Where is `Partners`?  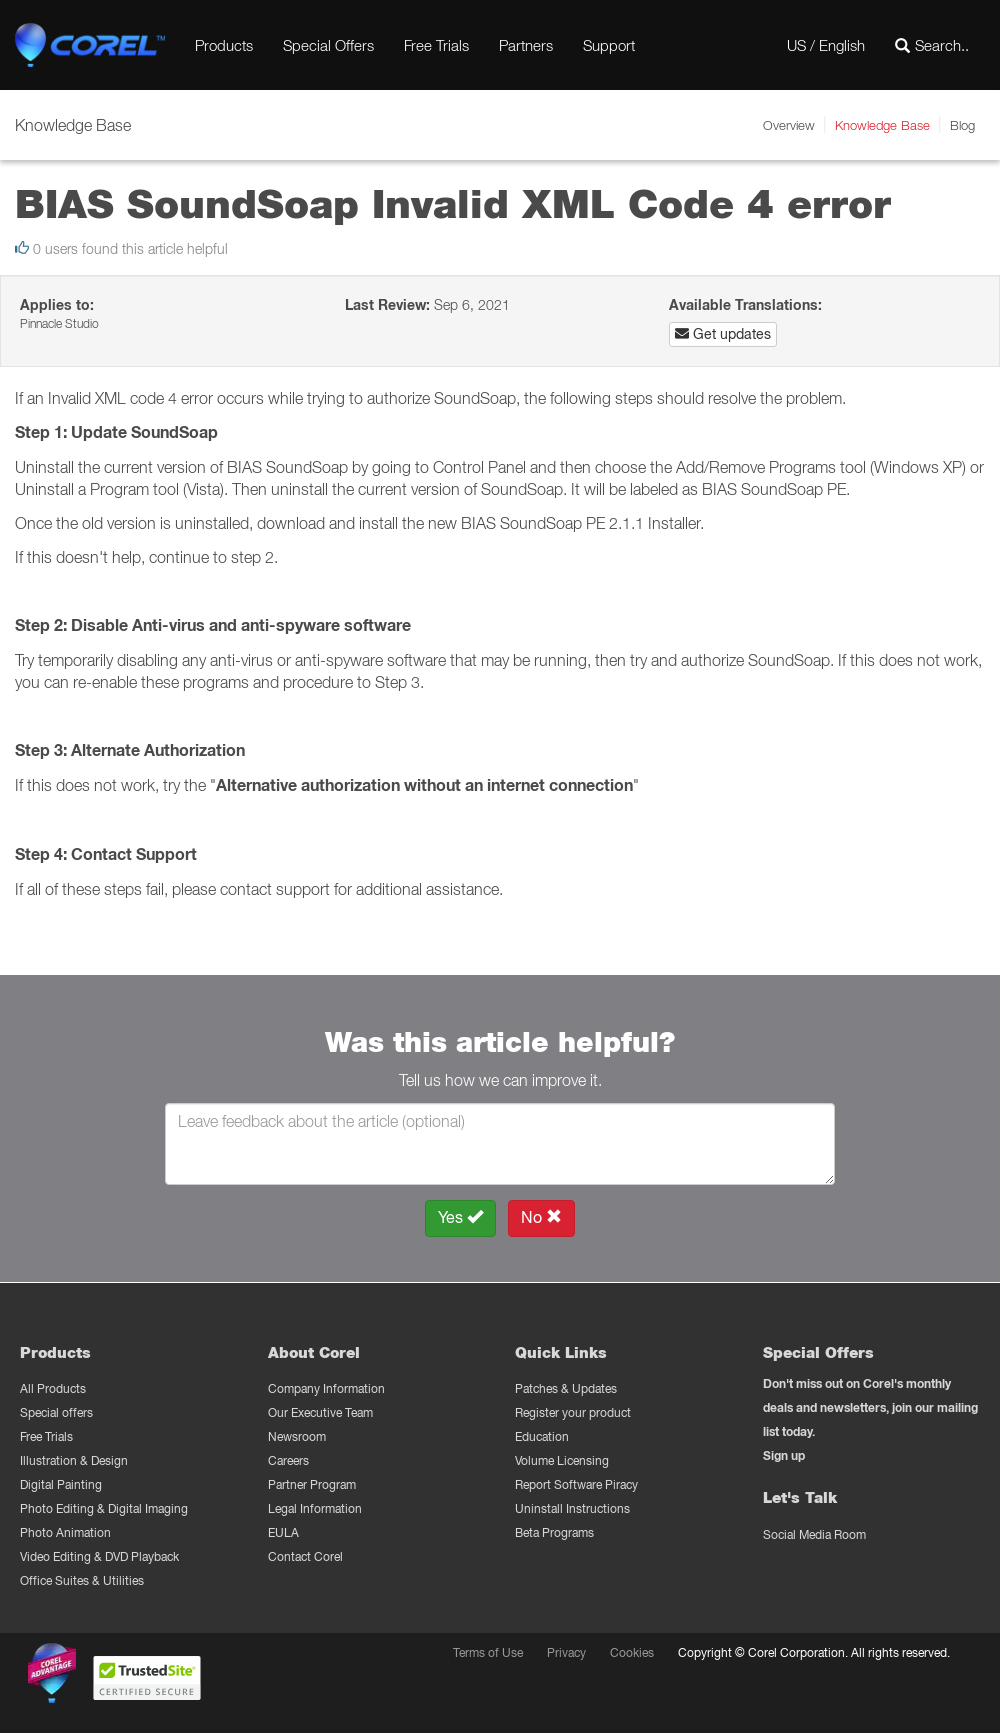
Partners is located at coordinates (526, 45).